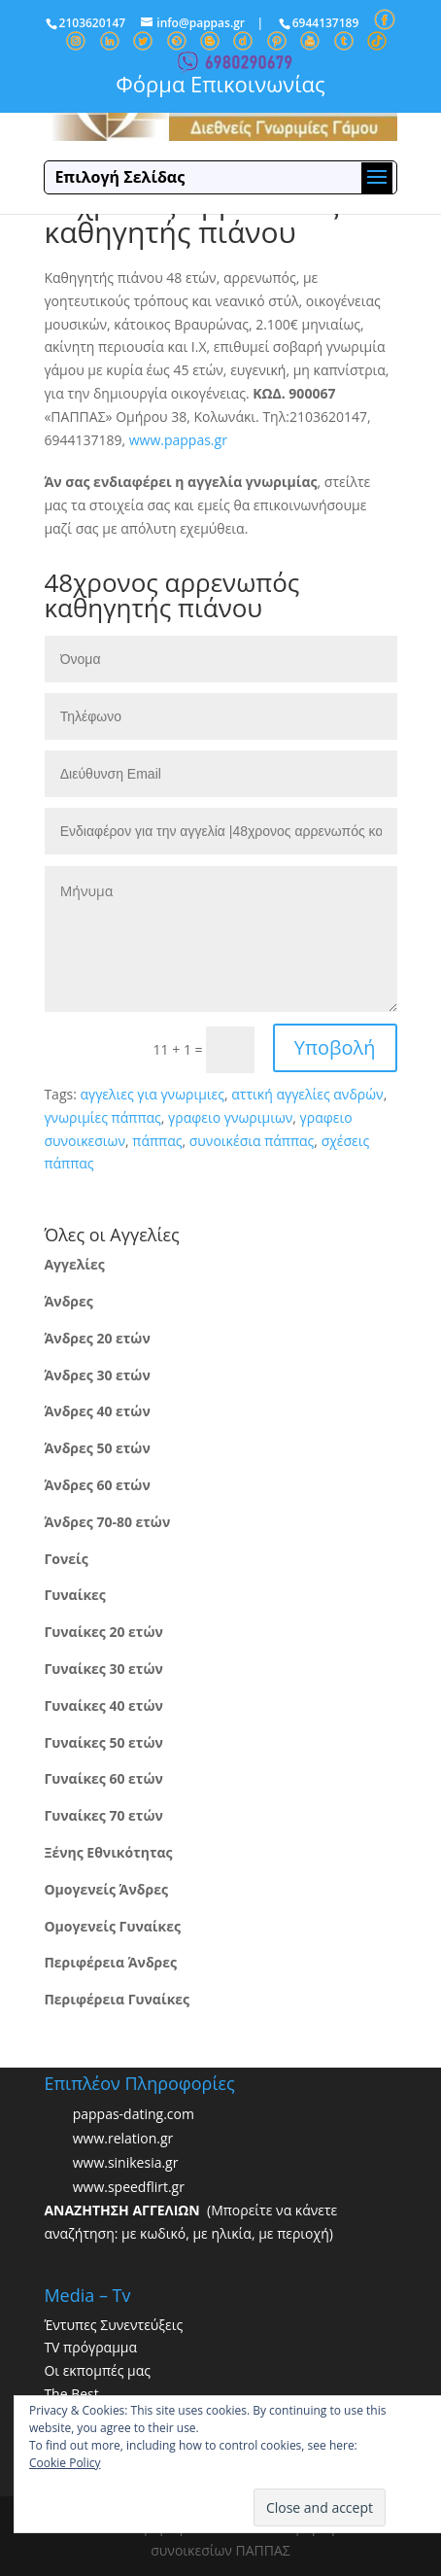  I want to click on Γυναίκες 70 ετών, so click(103, 1815).